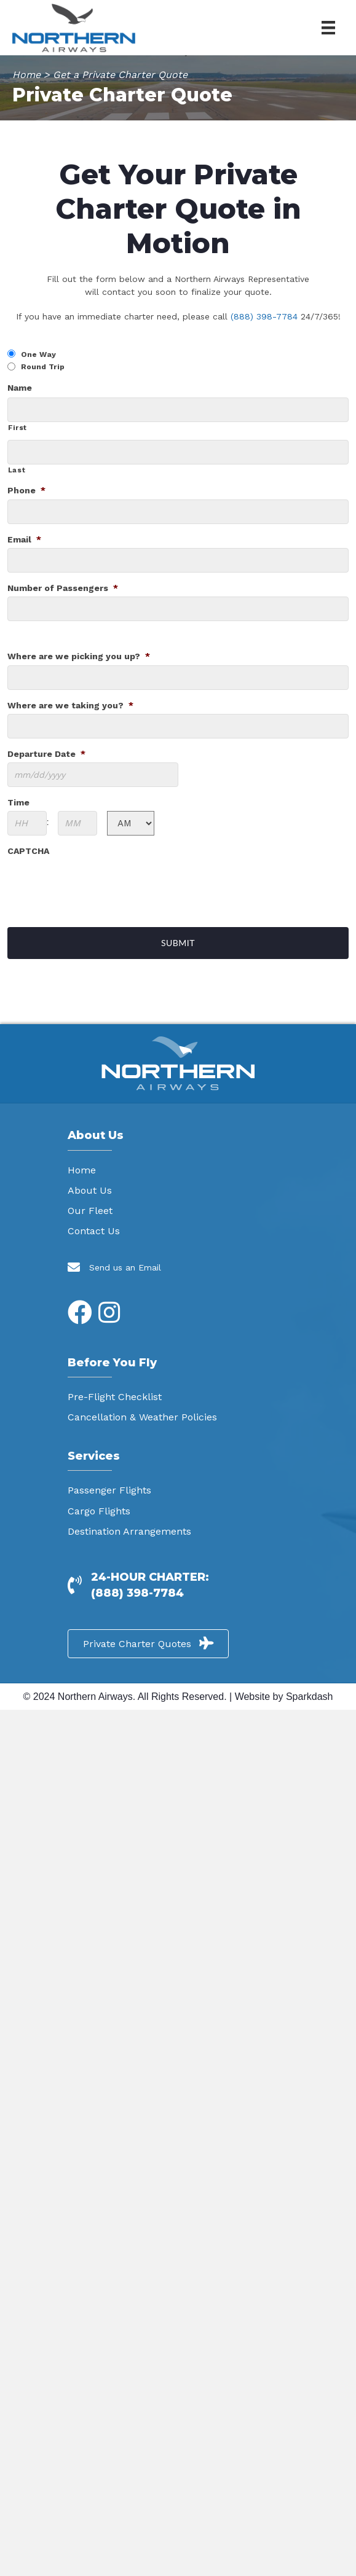  Describe the element at coordinates (19, 388) in the screenshot. I see `Name` at that location.